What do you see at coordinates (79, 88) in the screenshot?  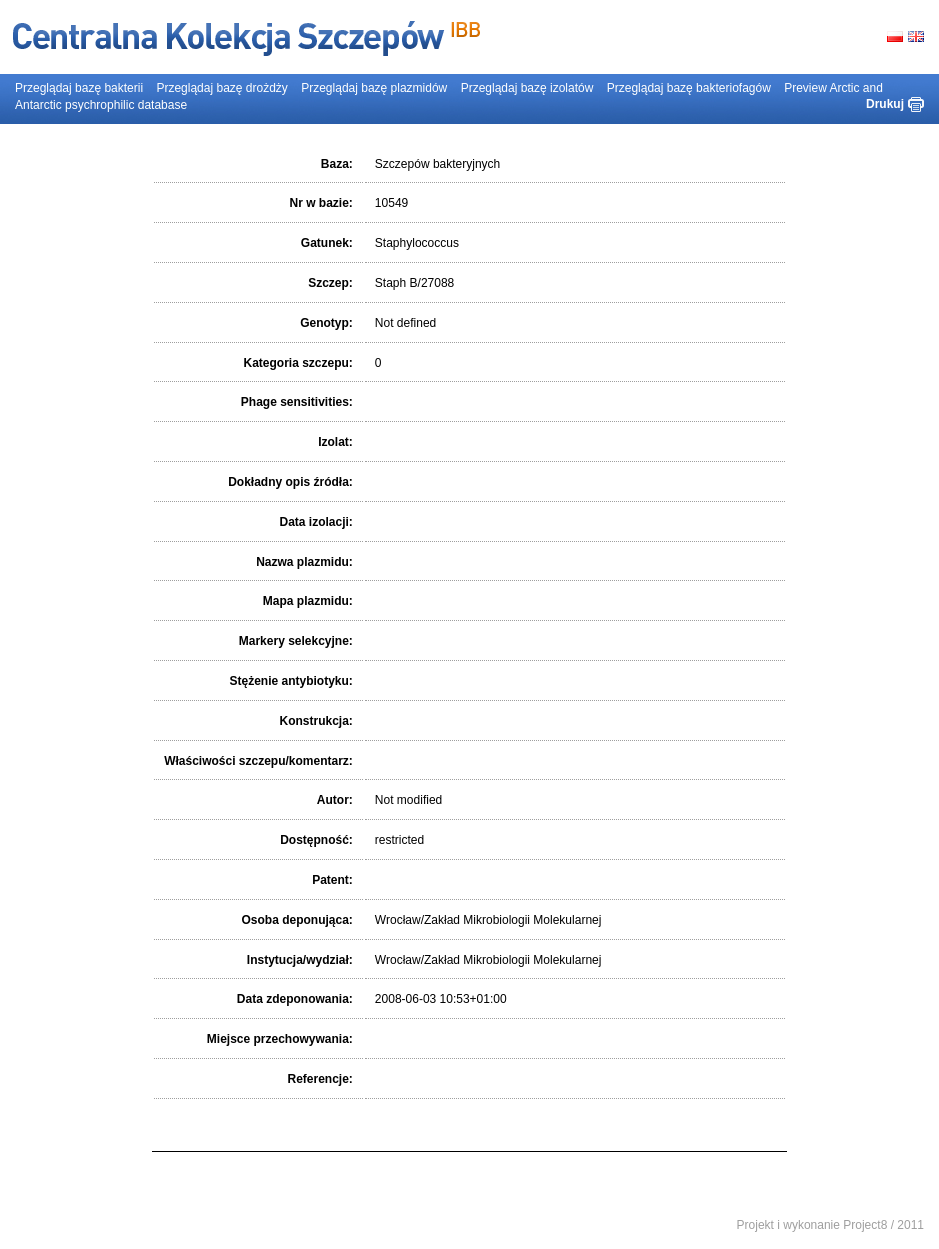 I see `Przeglądaj bazę bakterii` at bounding box center [79, 88].